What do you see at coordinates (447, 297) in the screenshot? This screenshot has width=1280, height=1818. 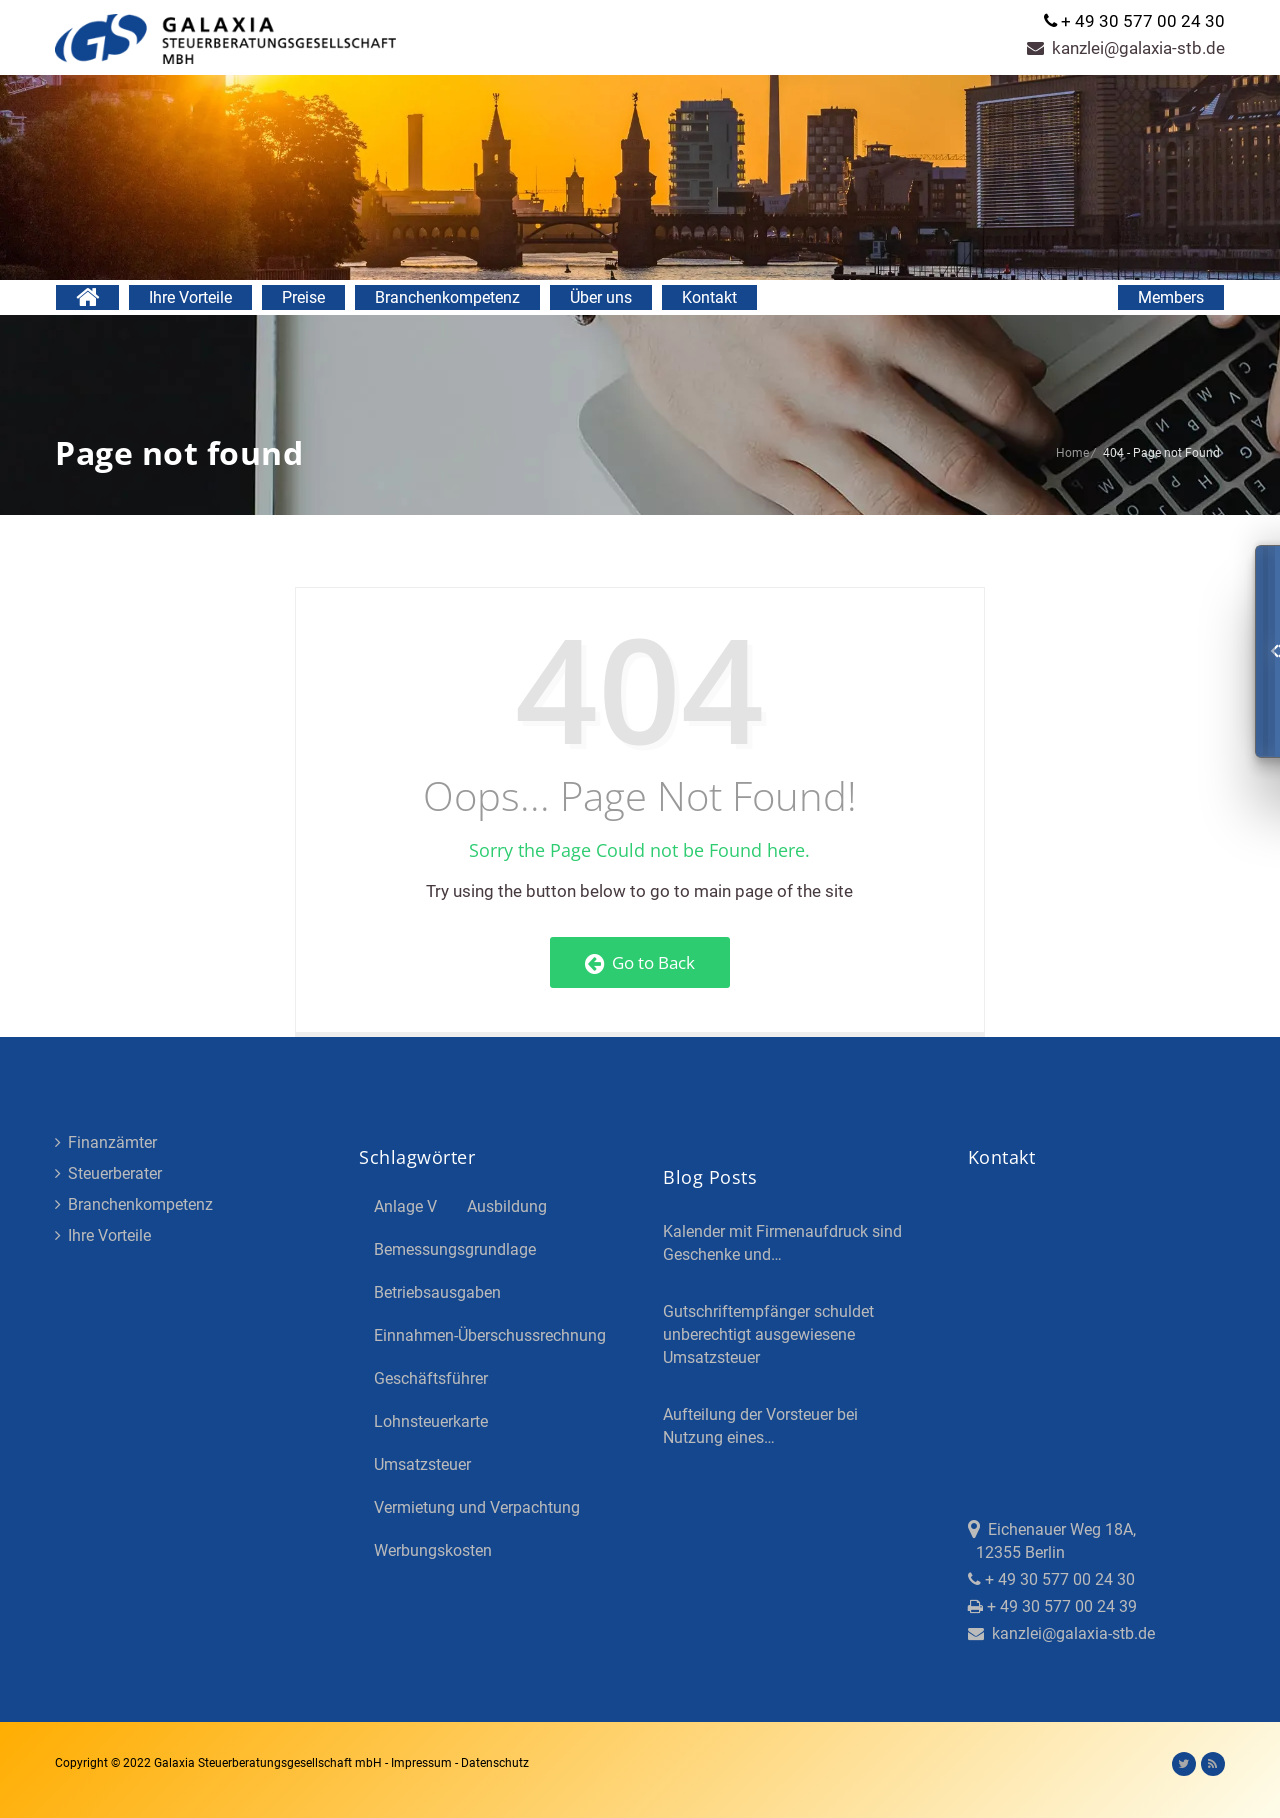 I see `Branchenkompetenz` at bounding box center [447, 297].